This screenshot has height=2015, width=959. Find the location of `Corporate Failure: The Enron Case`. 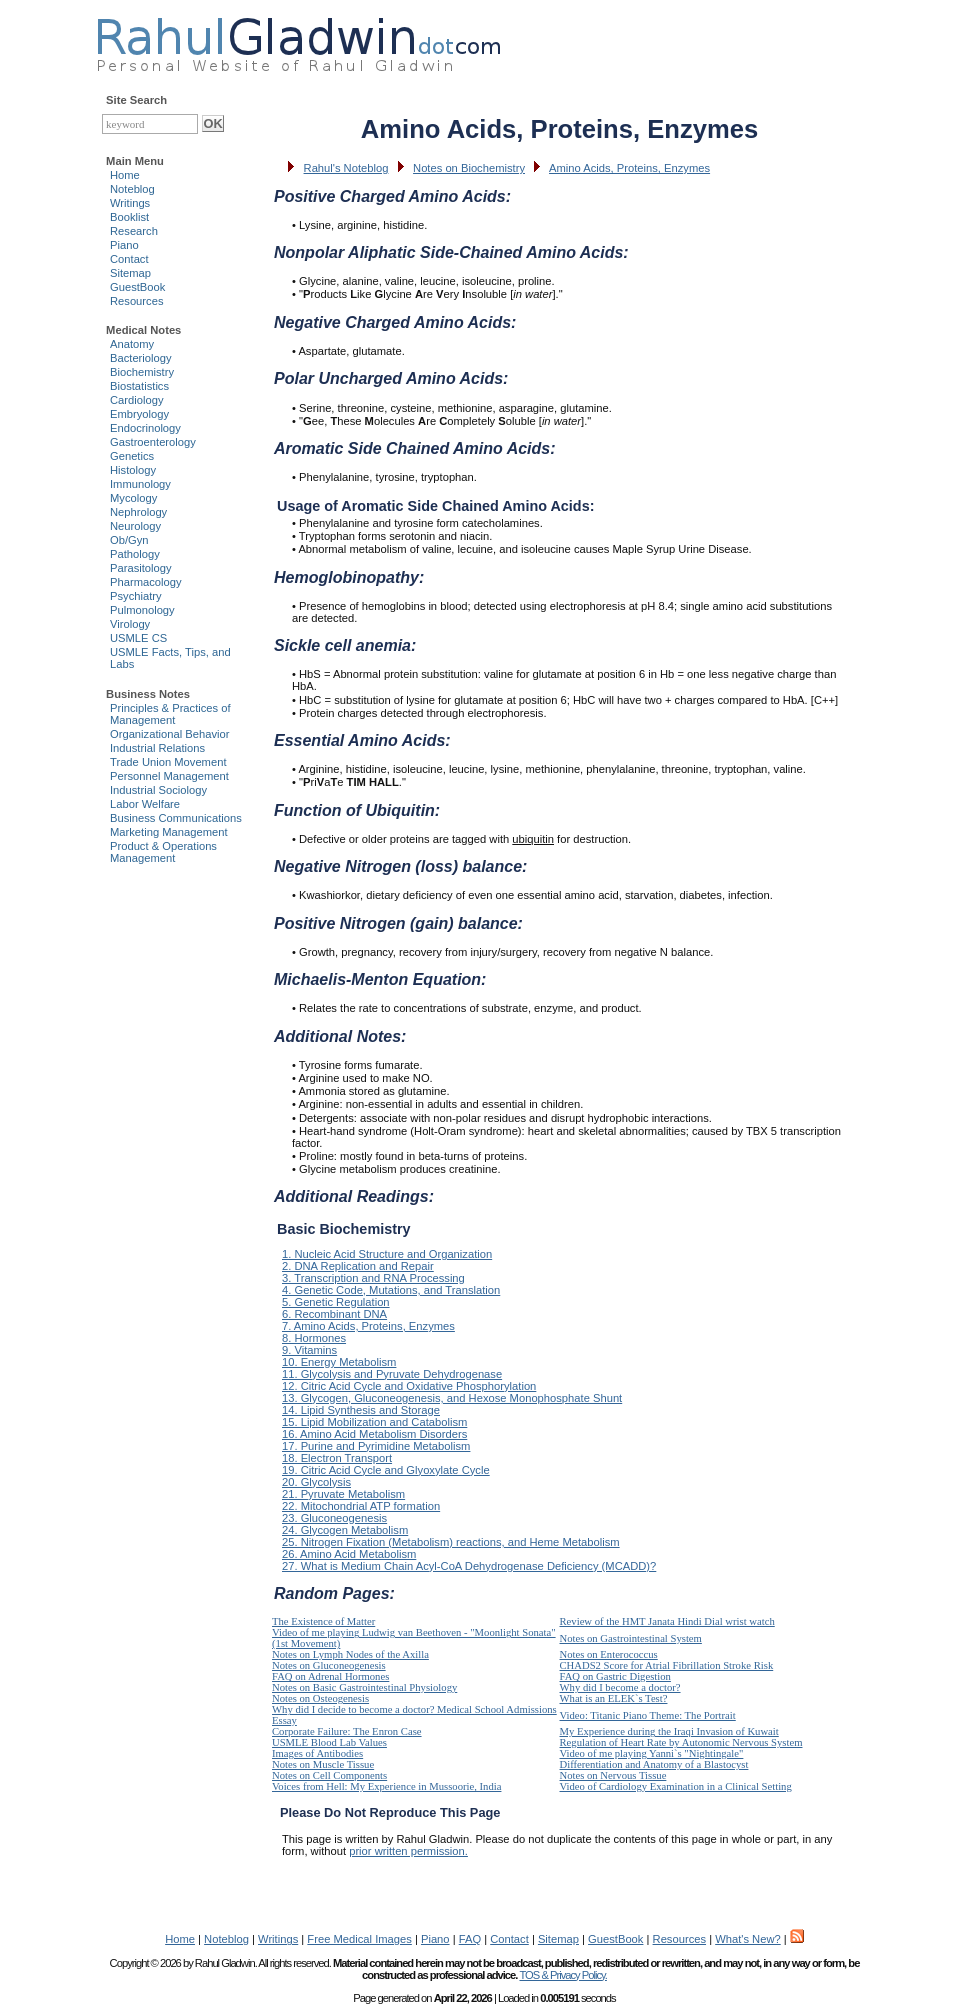

Corporate Failure: The Enron Case is located at coordinates (347, 1731).